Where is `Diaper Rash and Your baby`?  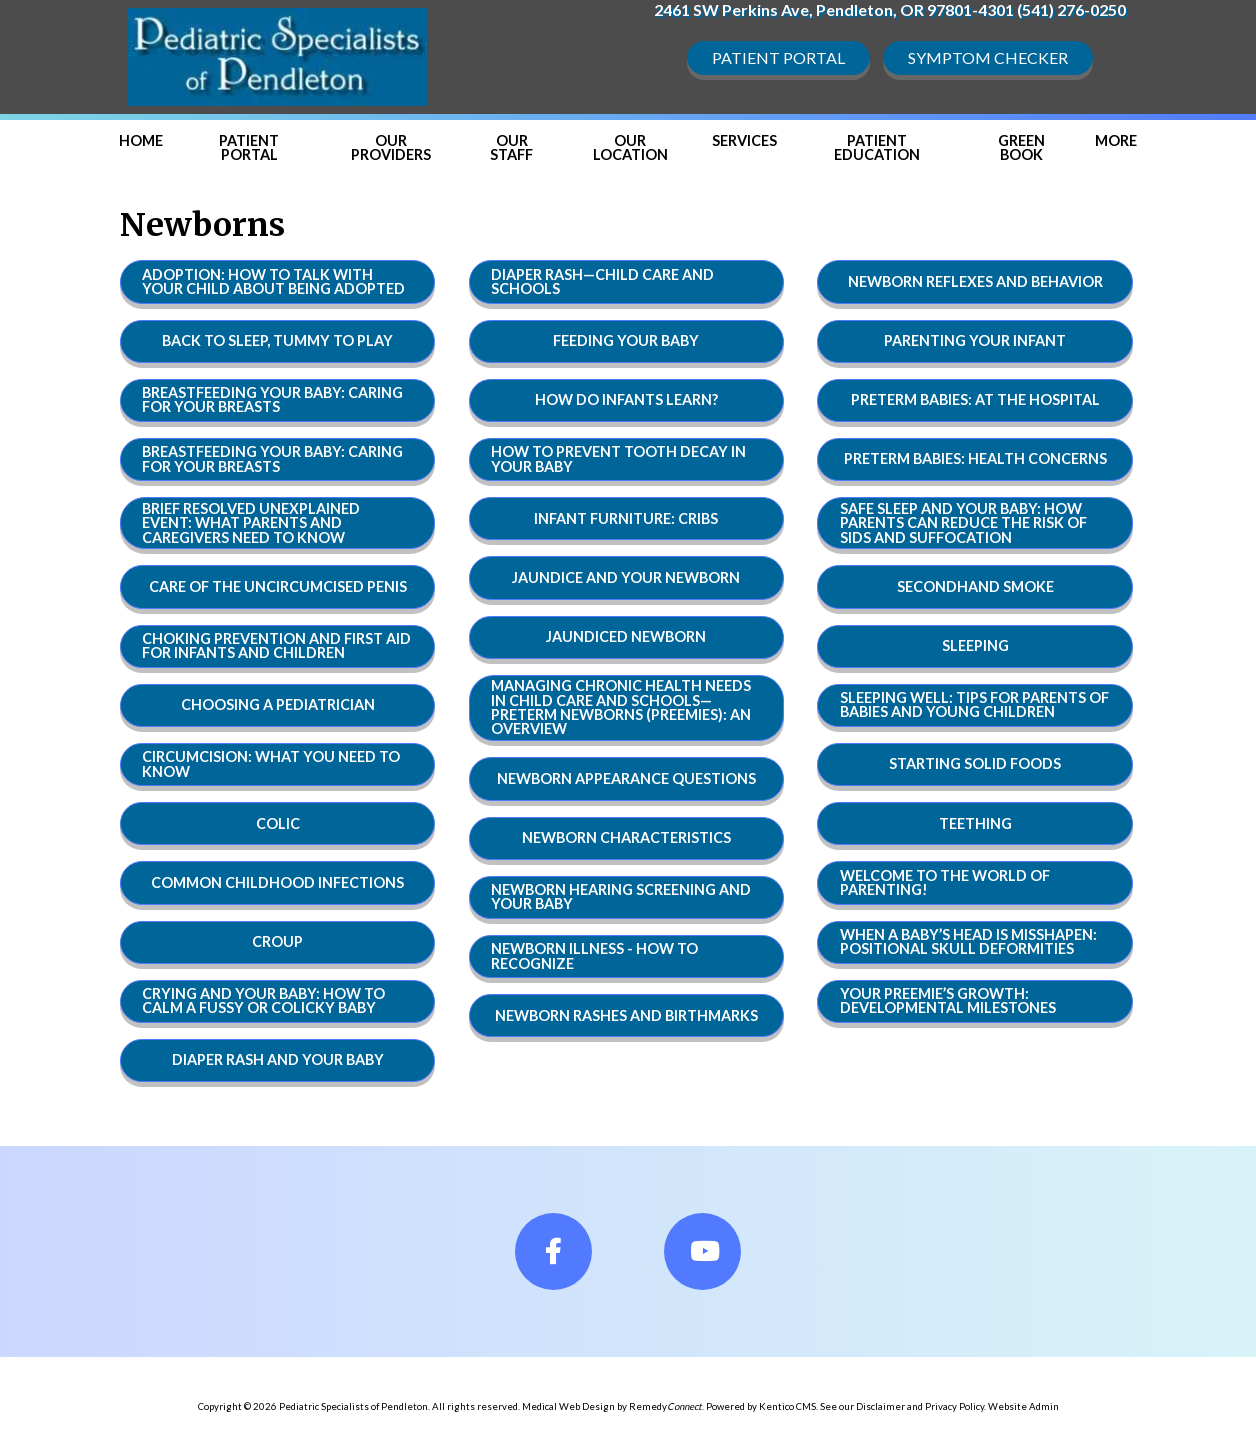
Diaper Rash and Your baby is located at coordinates (278, 1059).